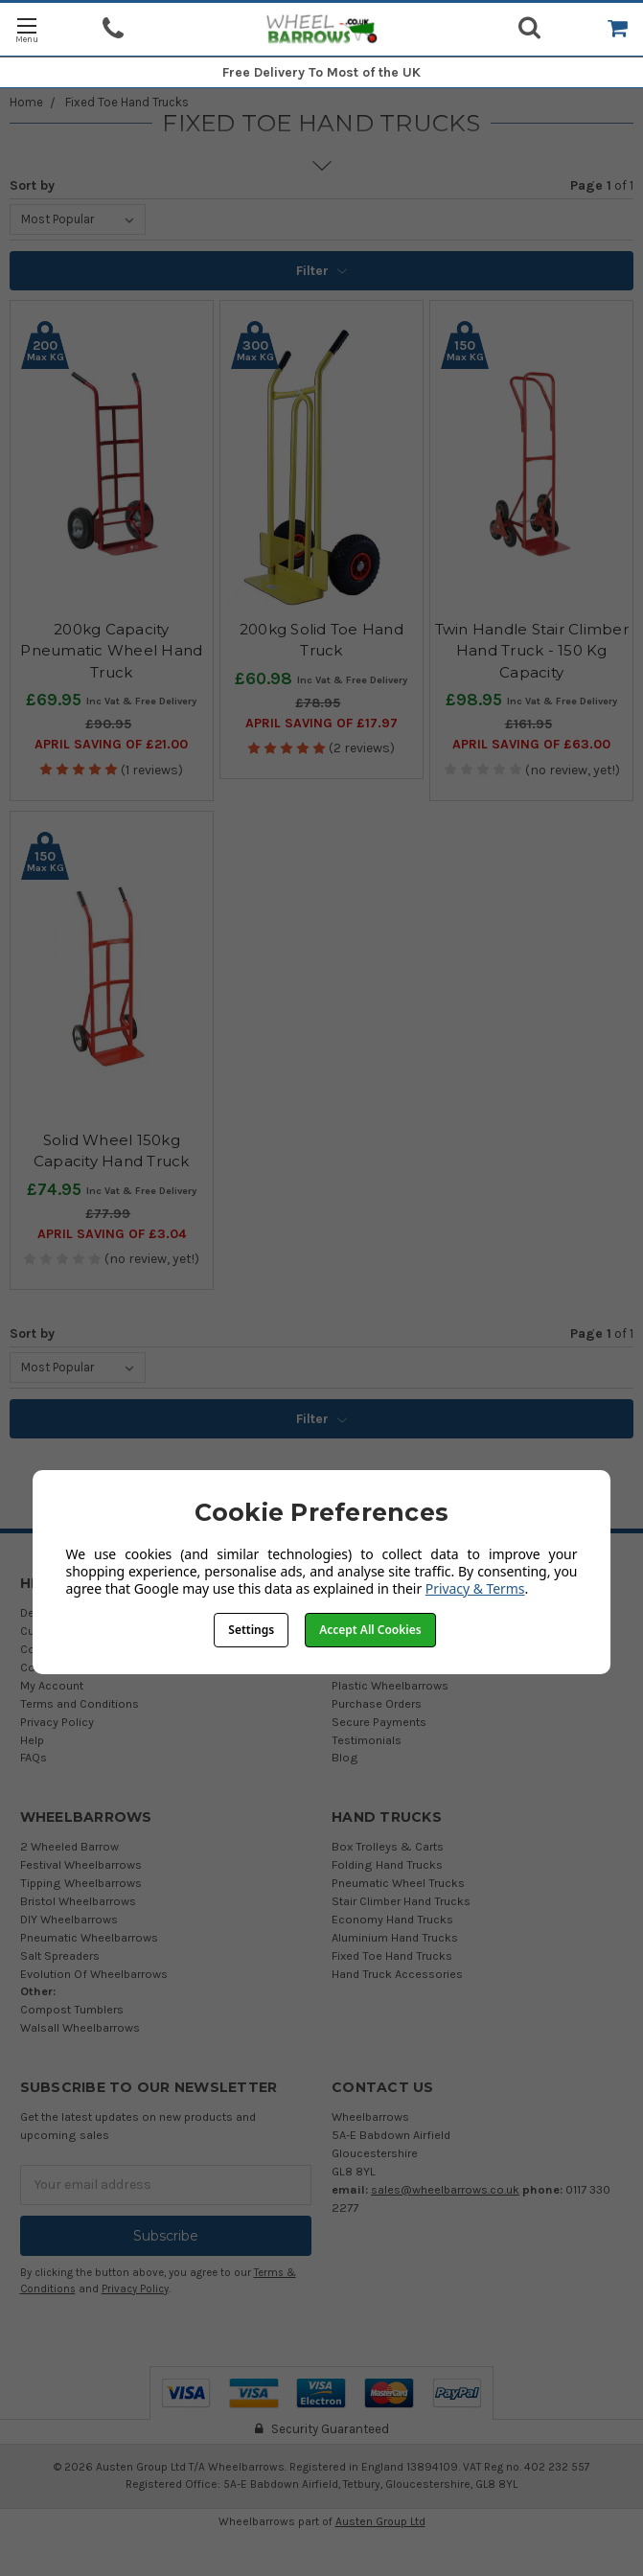 This screenshot has width=643, height=2576. Describe the element at coordinates (79, 1703) in the screenshot. I see `Terms and Conditions` at that location.